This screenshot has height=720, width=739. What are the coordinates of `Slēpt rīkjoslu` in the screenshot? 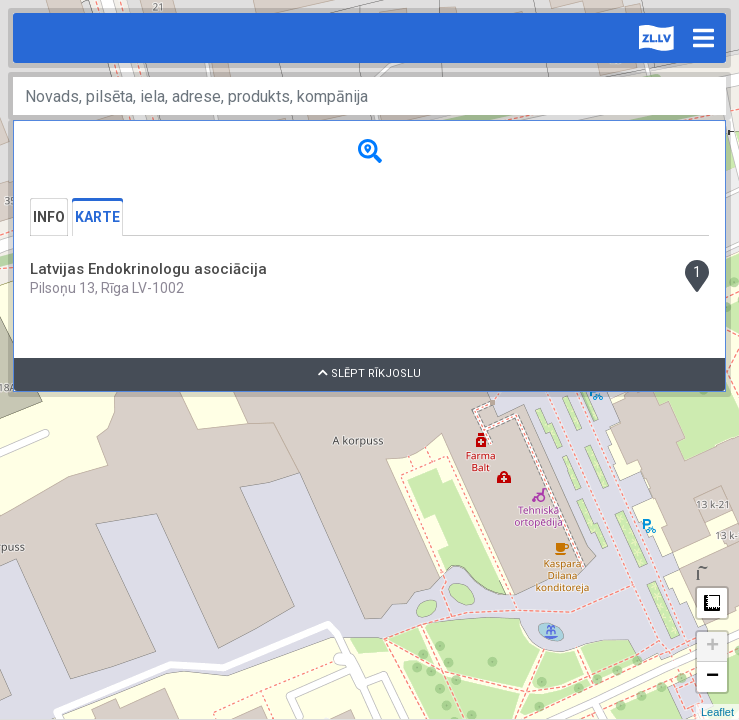 It's located at (369, 373).